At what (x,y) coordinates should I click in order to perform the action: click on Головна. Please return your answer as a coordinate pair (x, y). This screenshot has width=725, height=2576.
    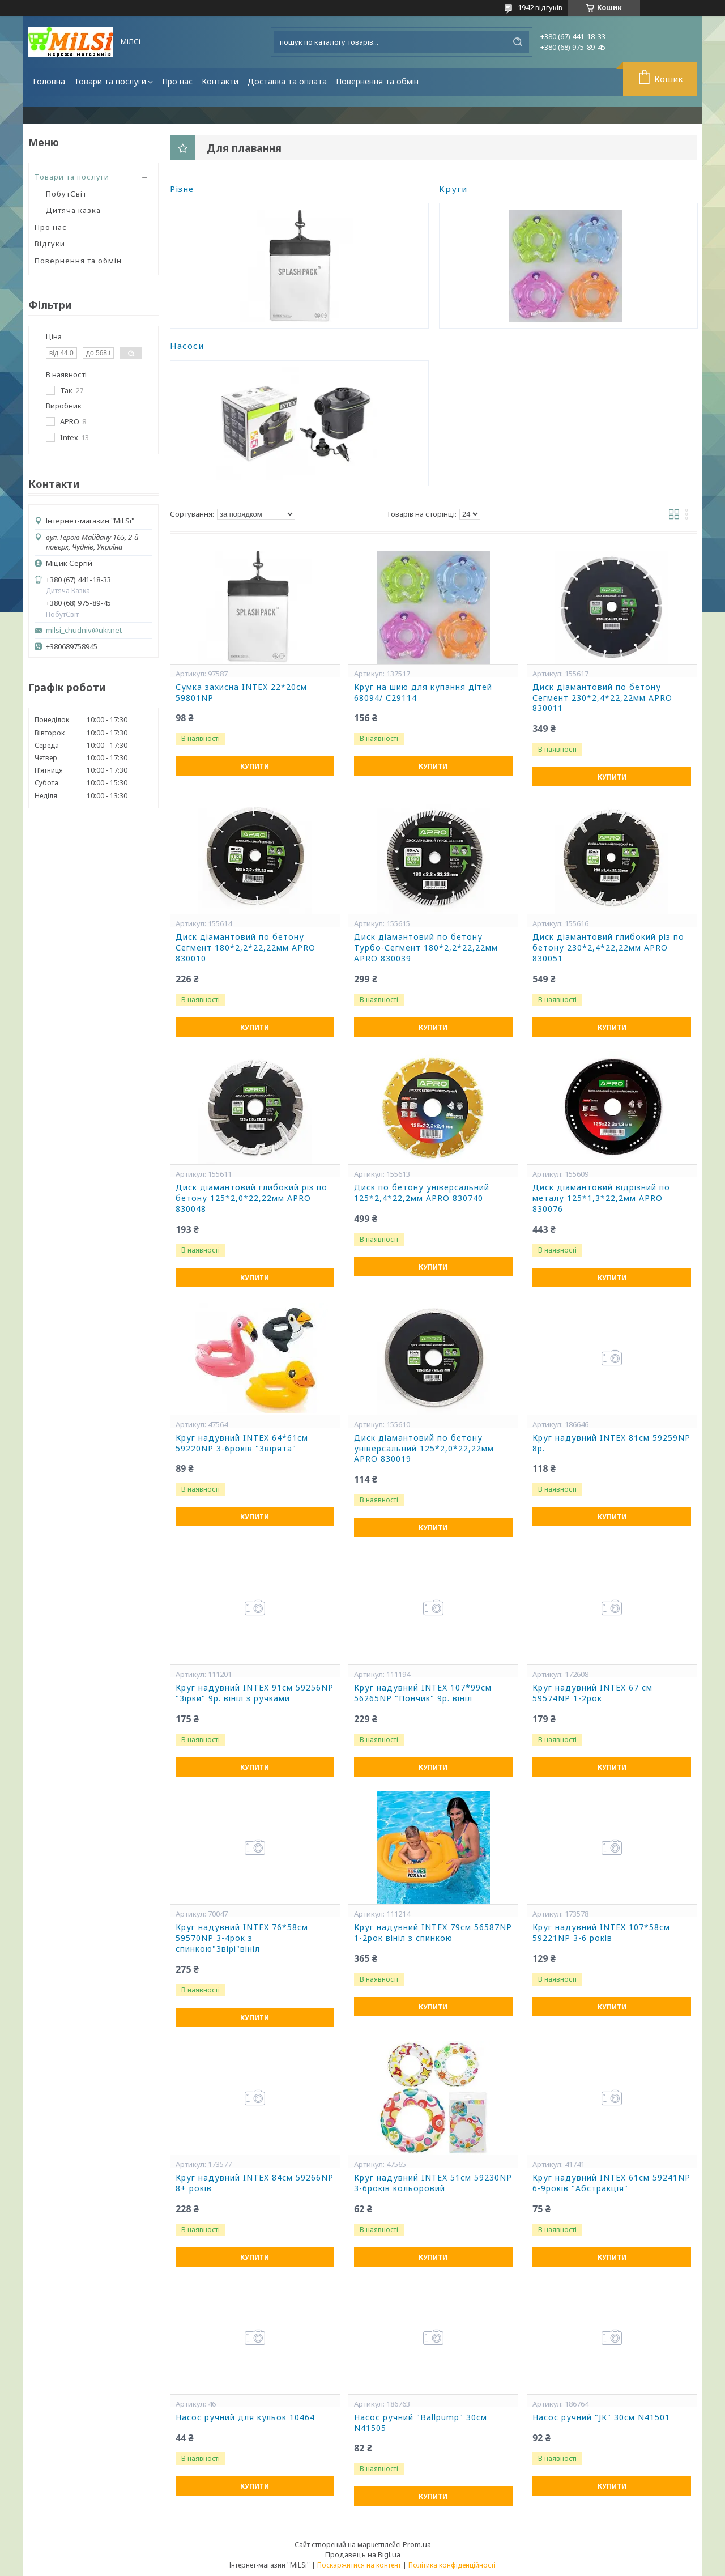
    Looking at the image, I should click on (49, 81).